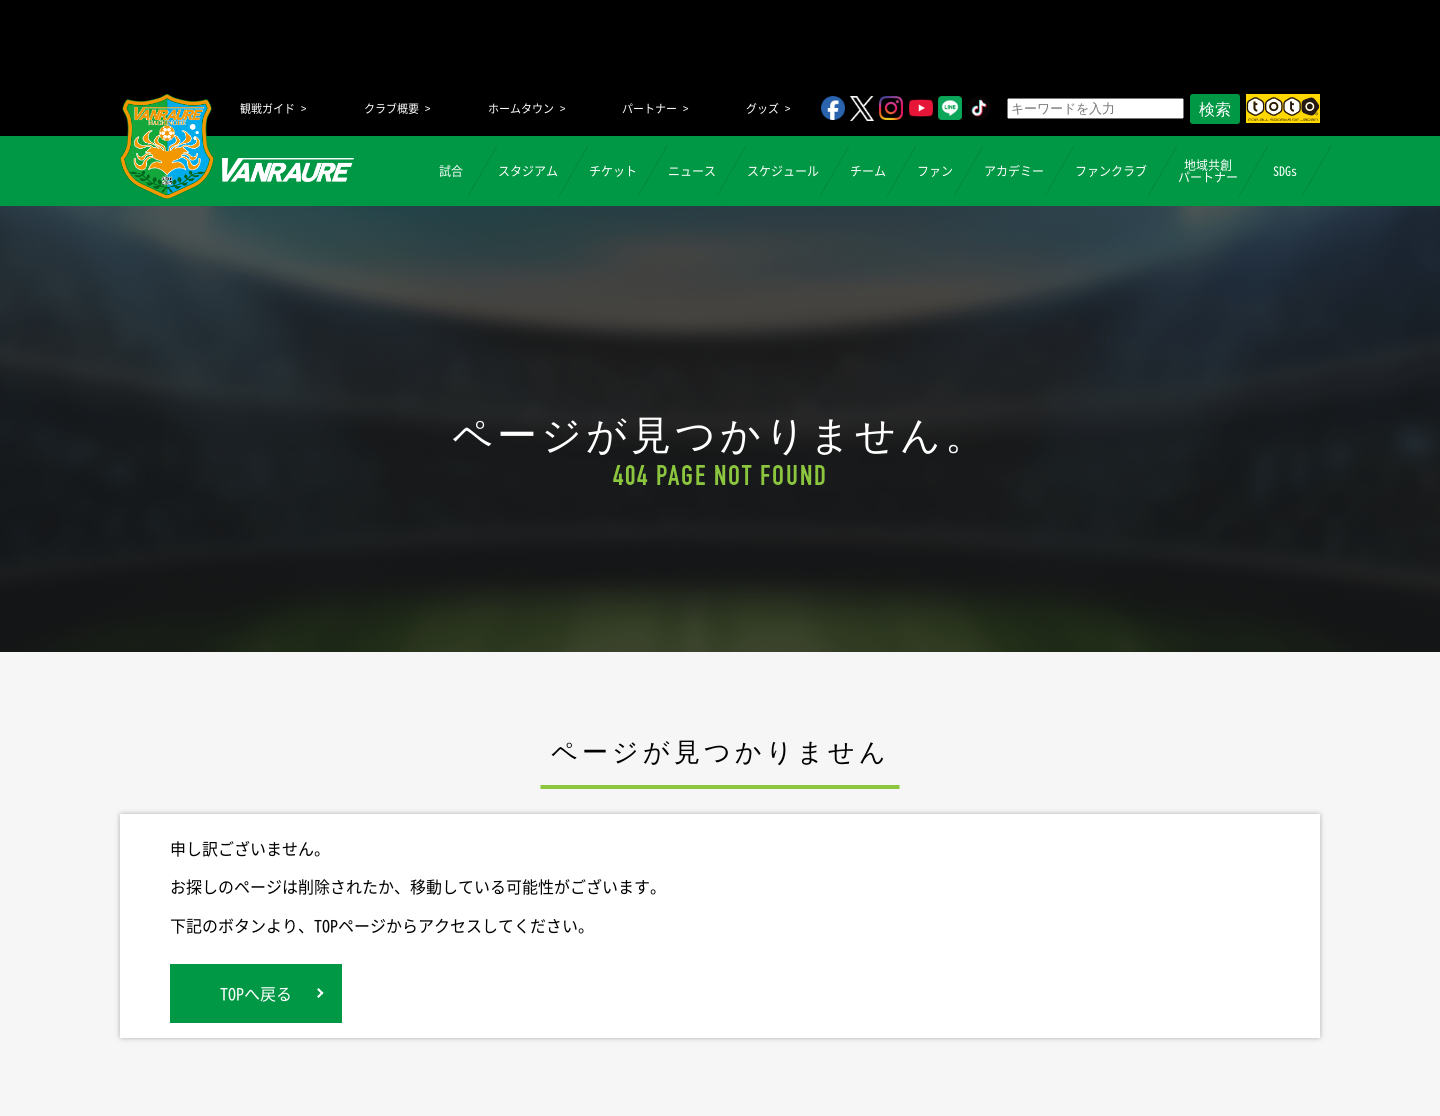 The image size is (1440, 1116). What do you see at coordinates (1014, 171) in the screenshot?
I see `アカデミー` at bounding box center [1014, 171].